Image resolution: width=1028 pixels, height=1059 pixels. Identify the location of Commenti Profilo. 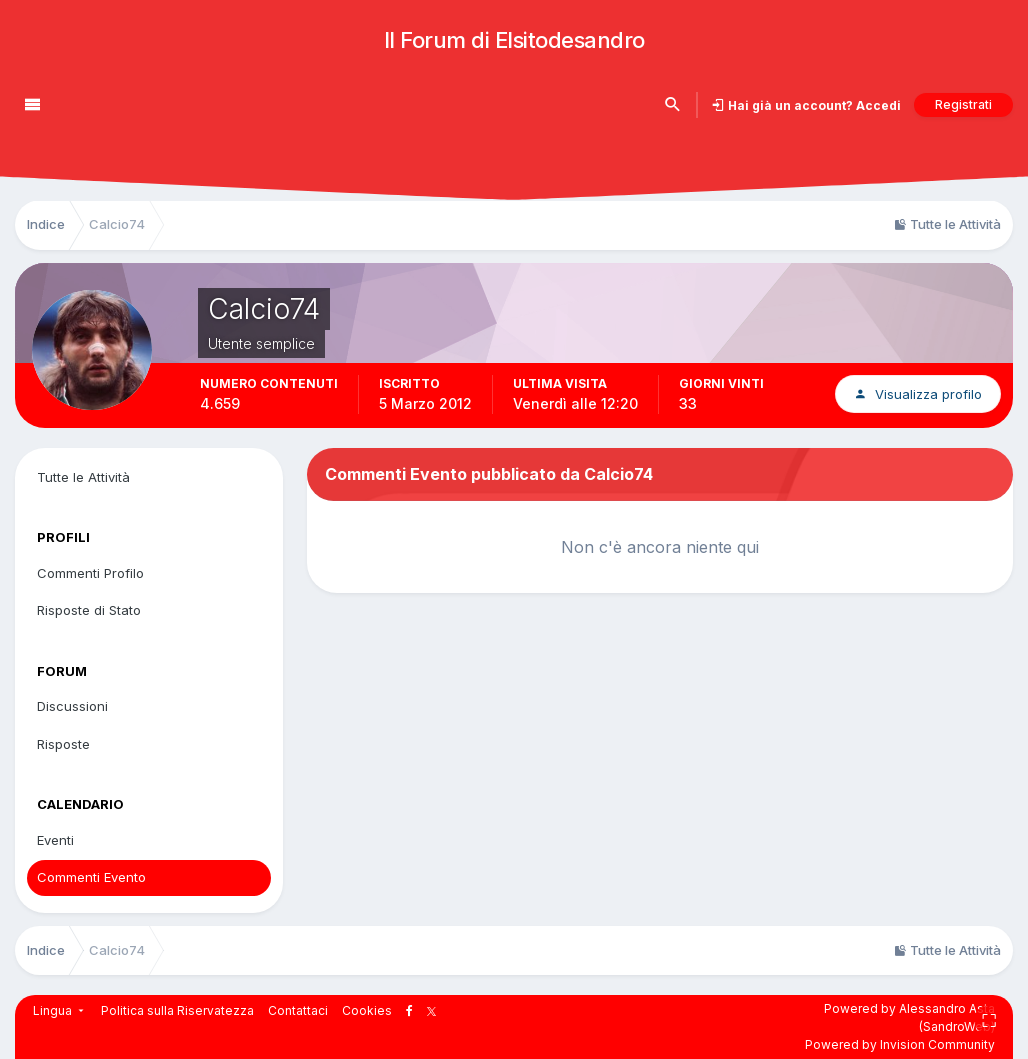
(90, 573).